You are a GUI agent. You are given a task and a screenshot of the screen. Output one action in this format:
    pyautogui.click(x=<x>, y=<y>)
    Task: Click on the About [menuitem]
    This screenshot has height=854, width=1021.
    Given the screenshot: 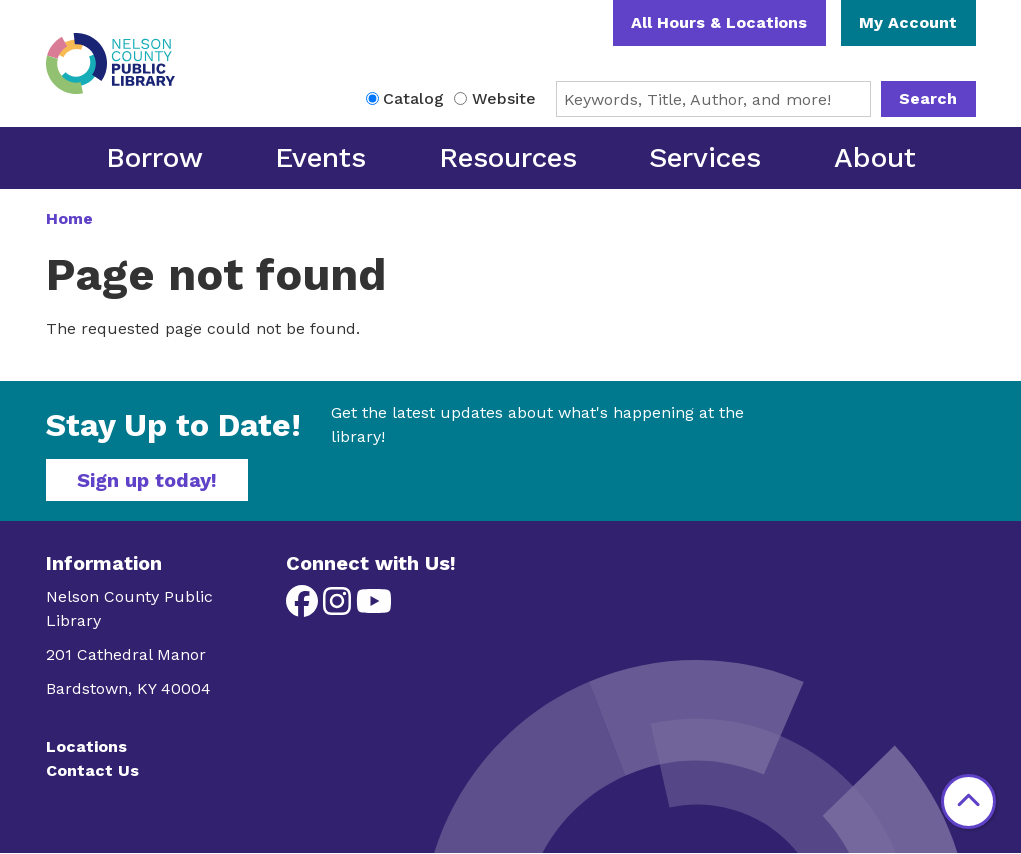 What is the action you would take?
    pyautogui.click(x=875, y=157)
    